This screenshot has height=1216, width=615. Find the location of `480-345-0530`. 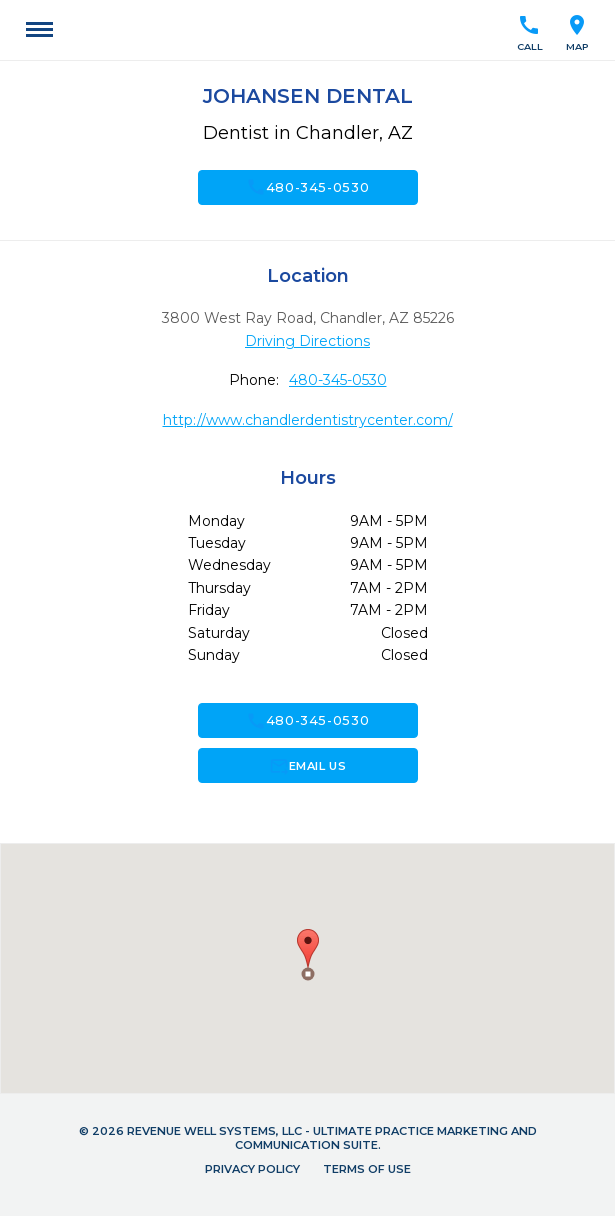

480-345-0530 is located at coordinates (308, 187).